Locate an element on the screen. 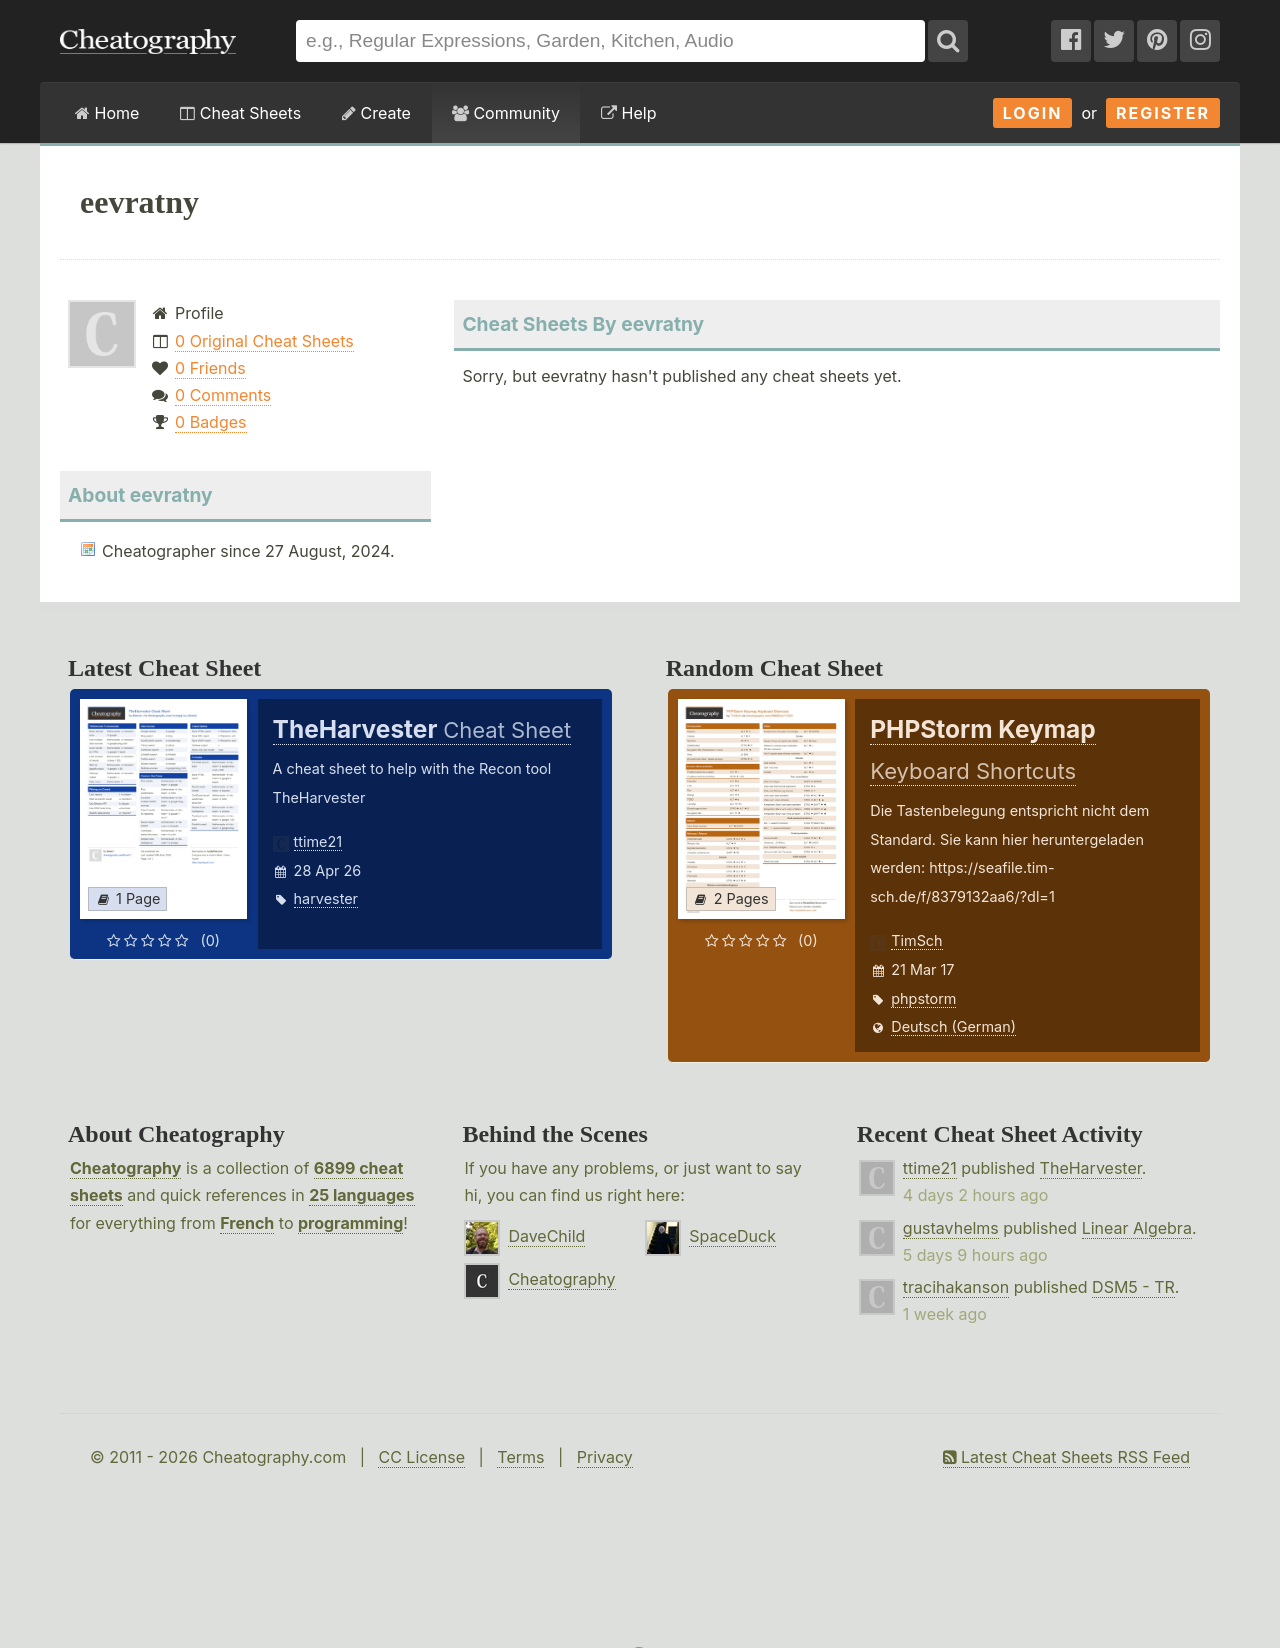 The height and width of the screenshot is (1648, 1280). gustavhelms is located at coordinates (951, 1228).